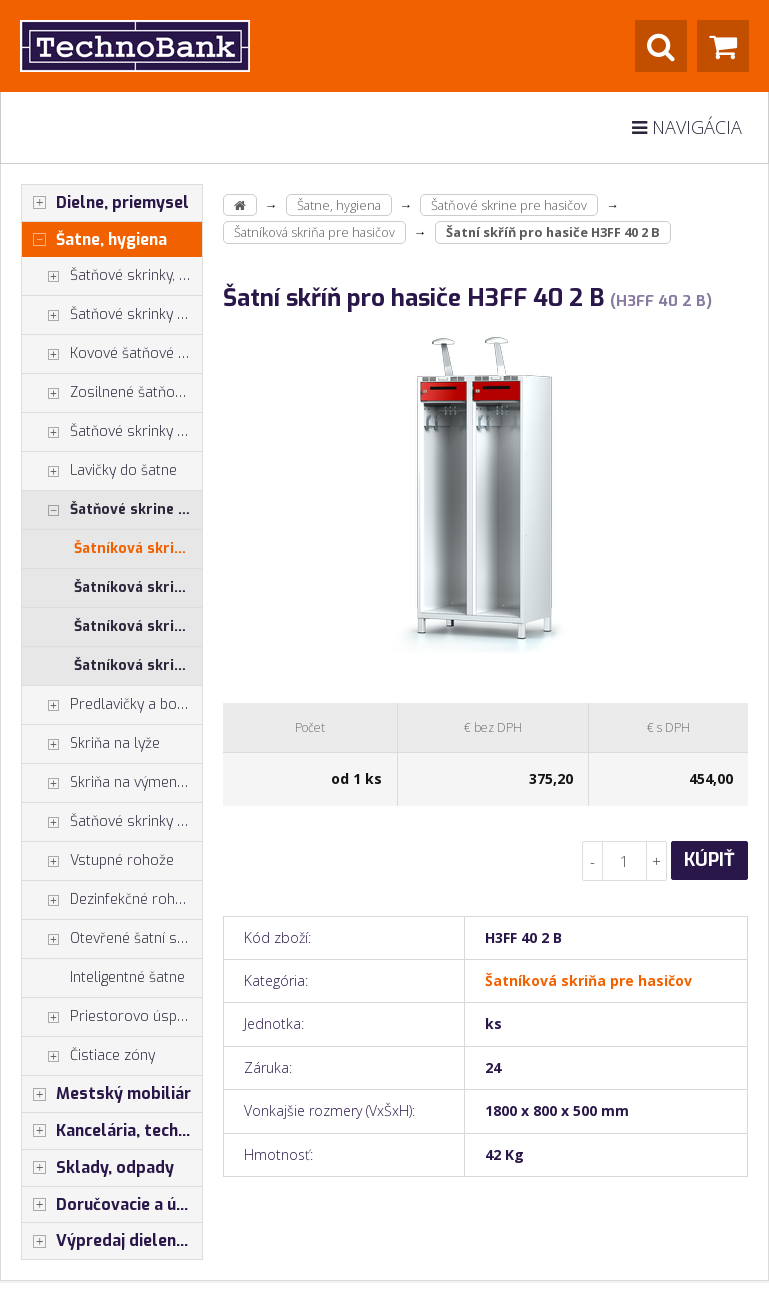 The image size is (769, 1301). Describe the element at coordinates (138, 548) in the screenshot. I see `Šatníková skriňa pre hasičov` at that location.